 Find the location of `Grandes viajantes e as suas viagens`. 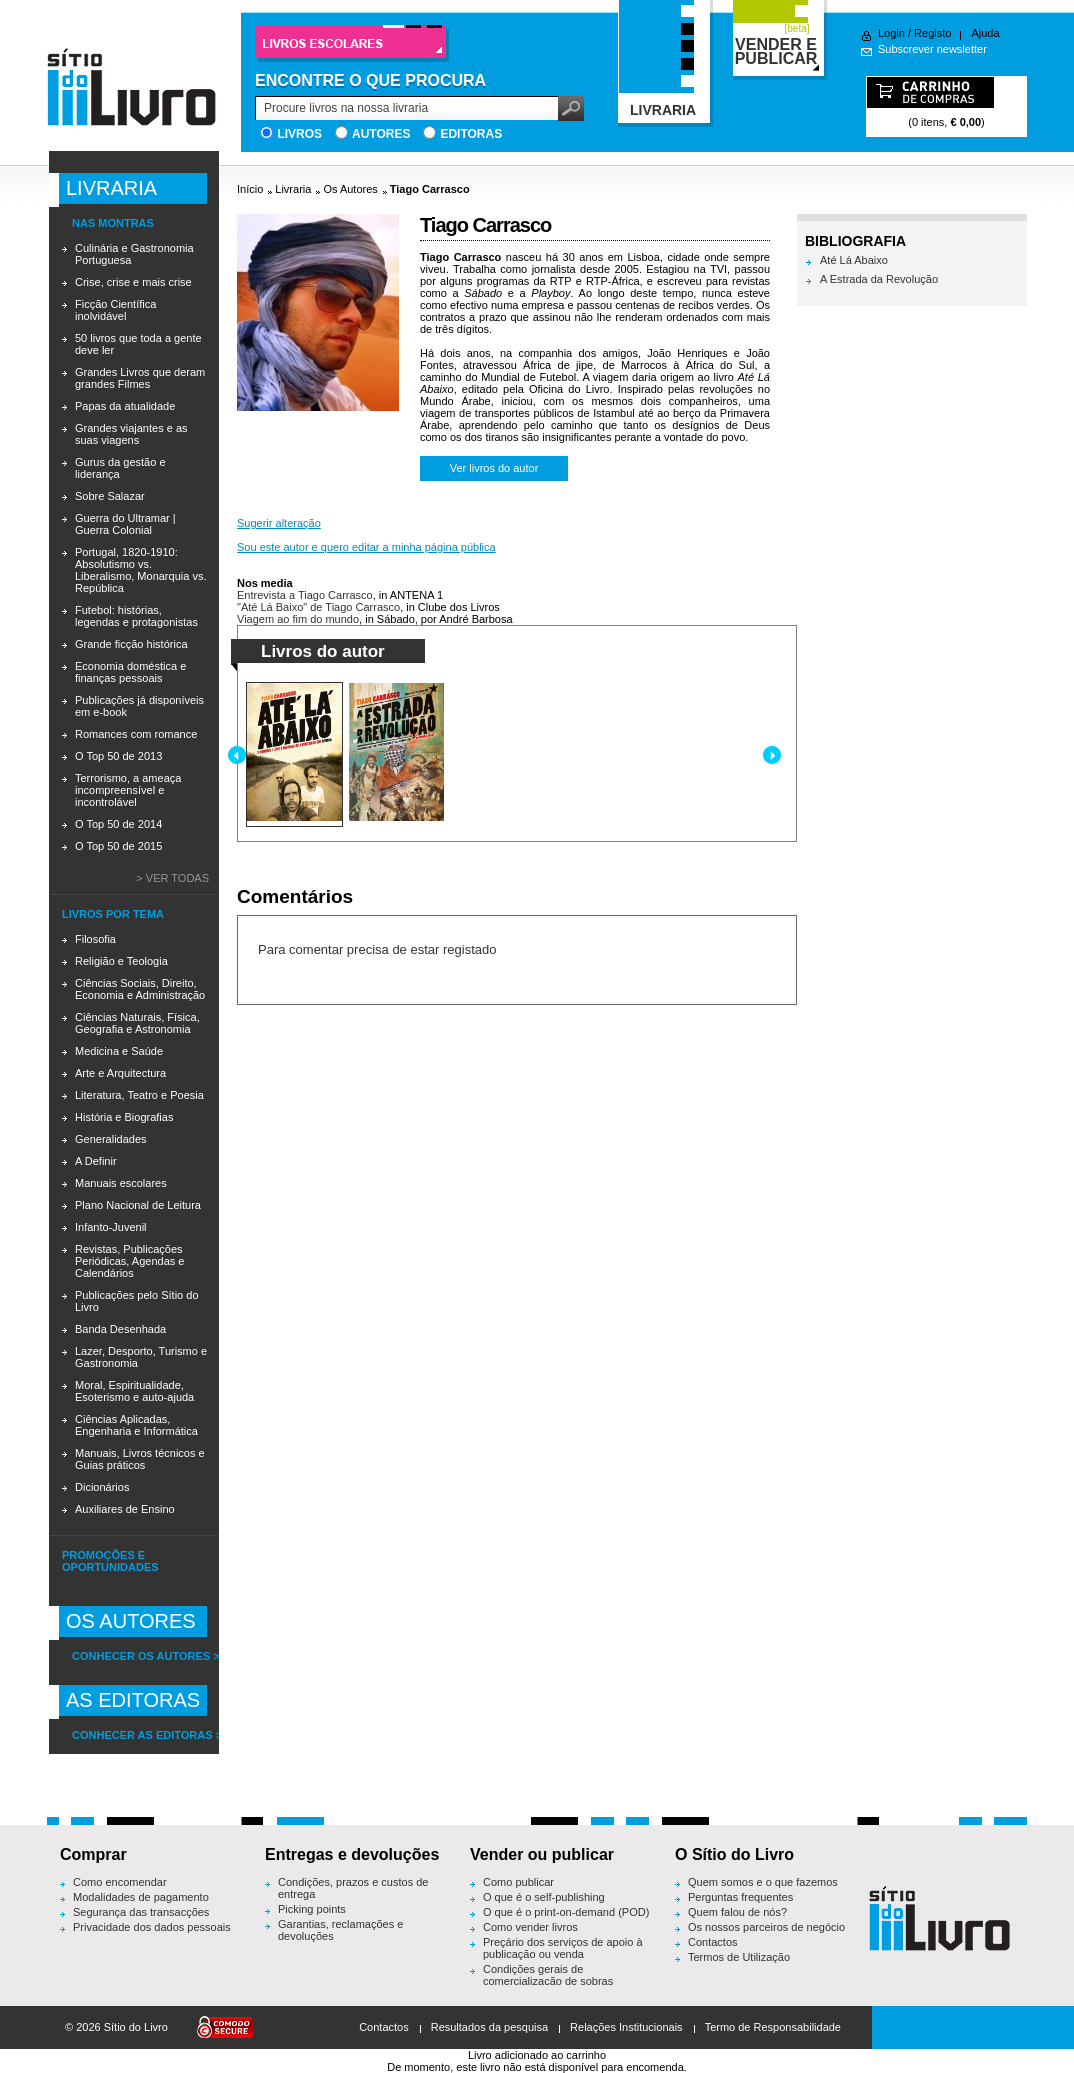

Grandes viajantes e as suas viagens is located at coordinates (131, 434).